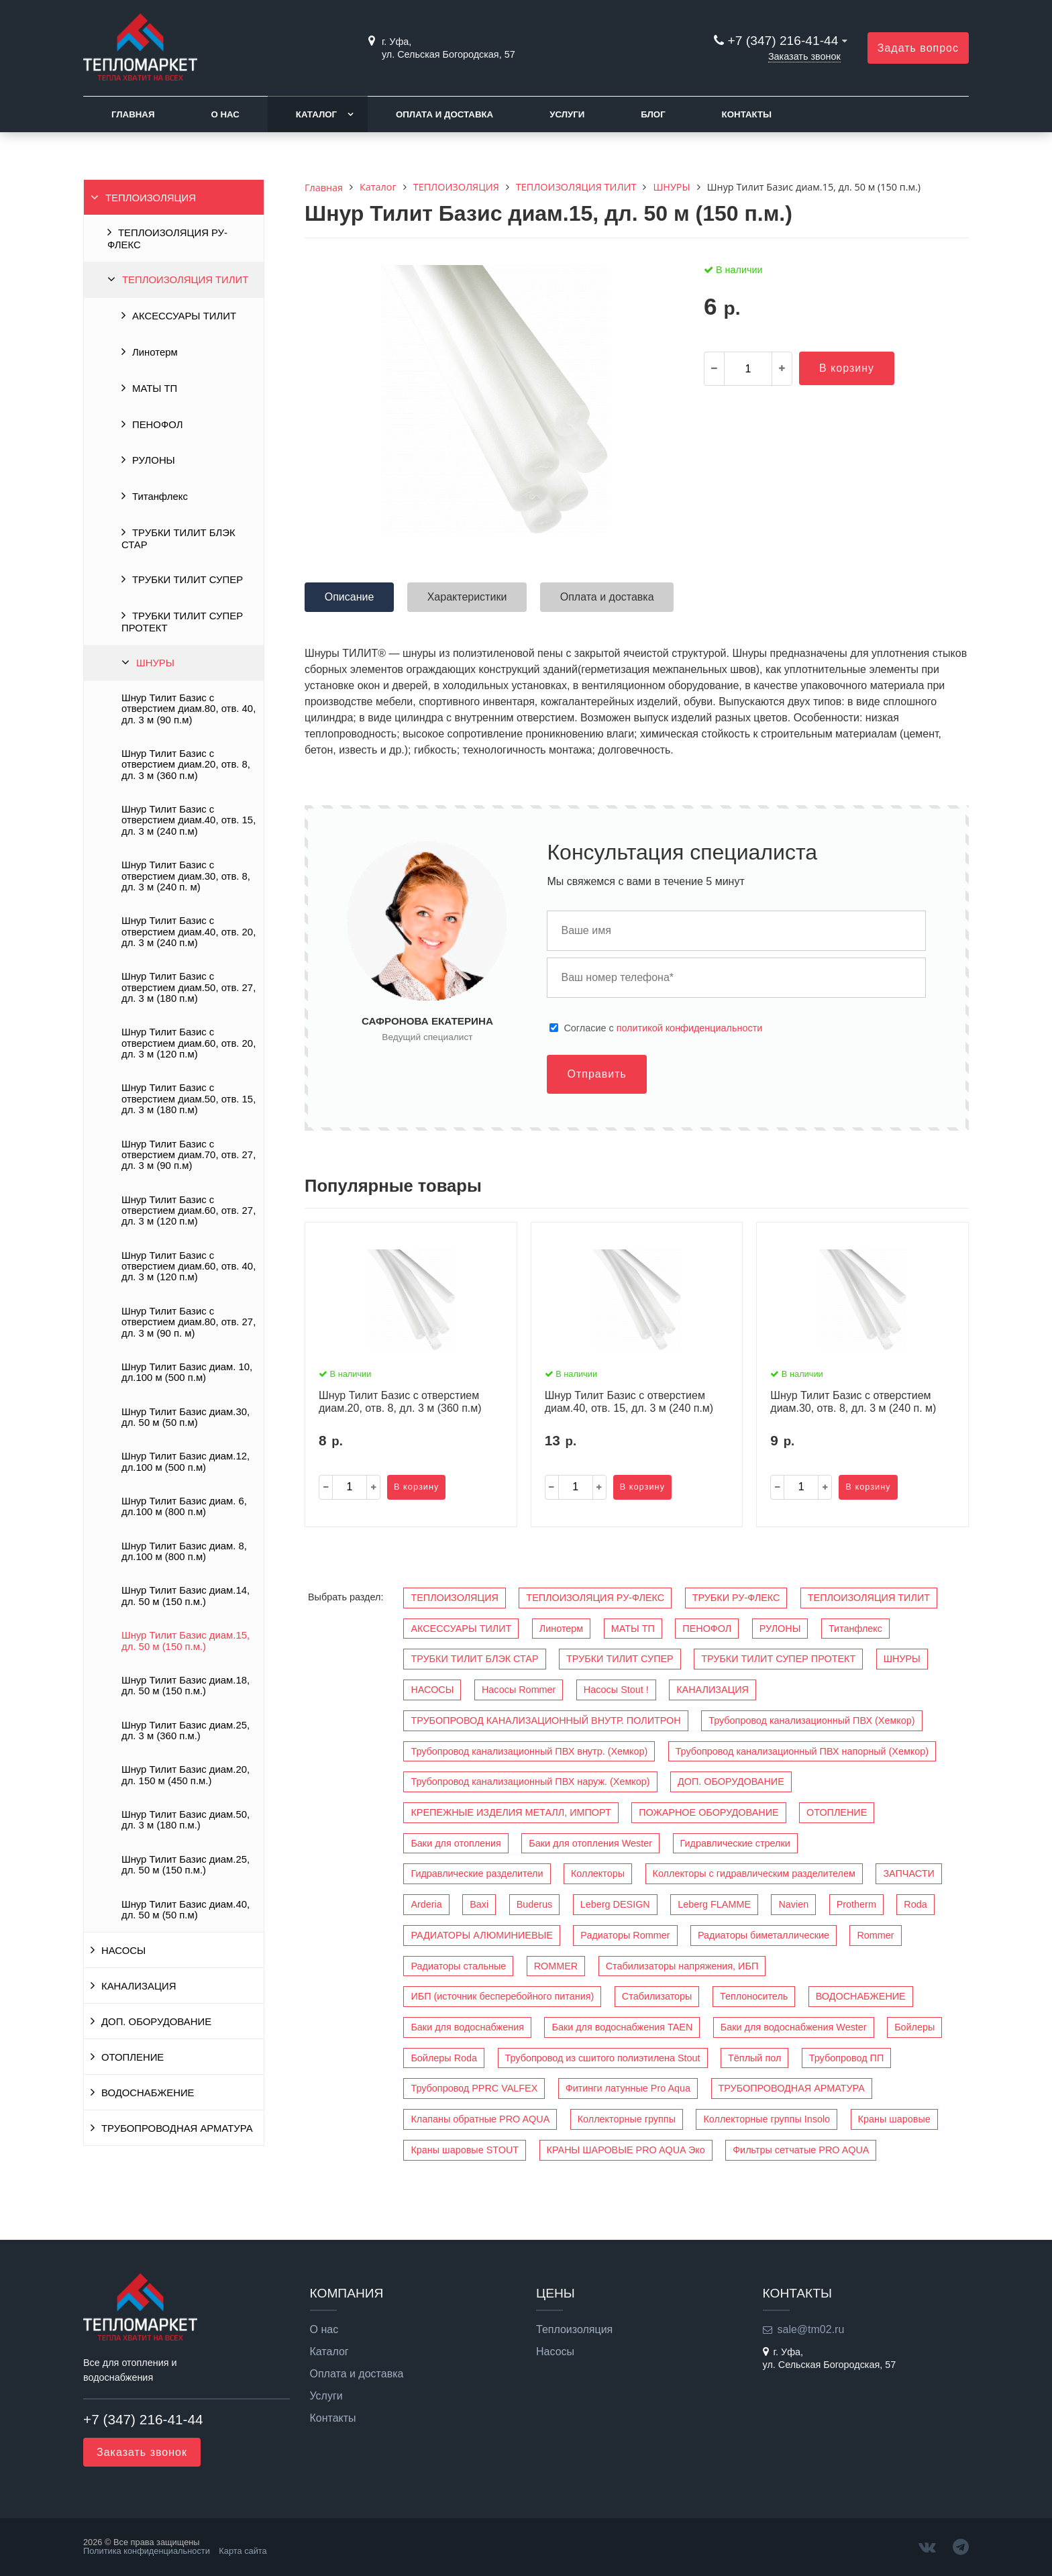 The image size is (1052, 2576). What do you see at coordinates (602, 2058) in the screenshot?
I see `Трубопровод из сшитого полиэтилена Stout` at bounding box center [602, 2058].